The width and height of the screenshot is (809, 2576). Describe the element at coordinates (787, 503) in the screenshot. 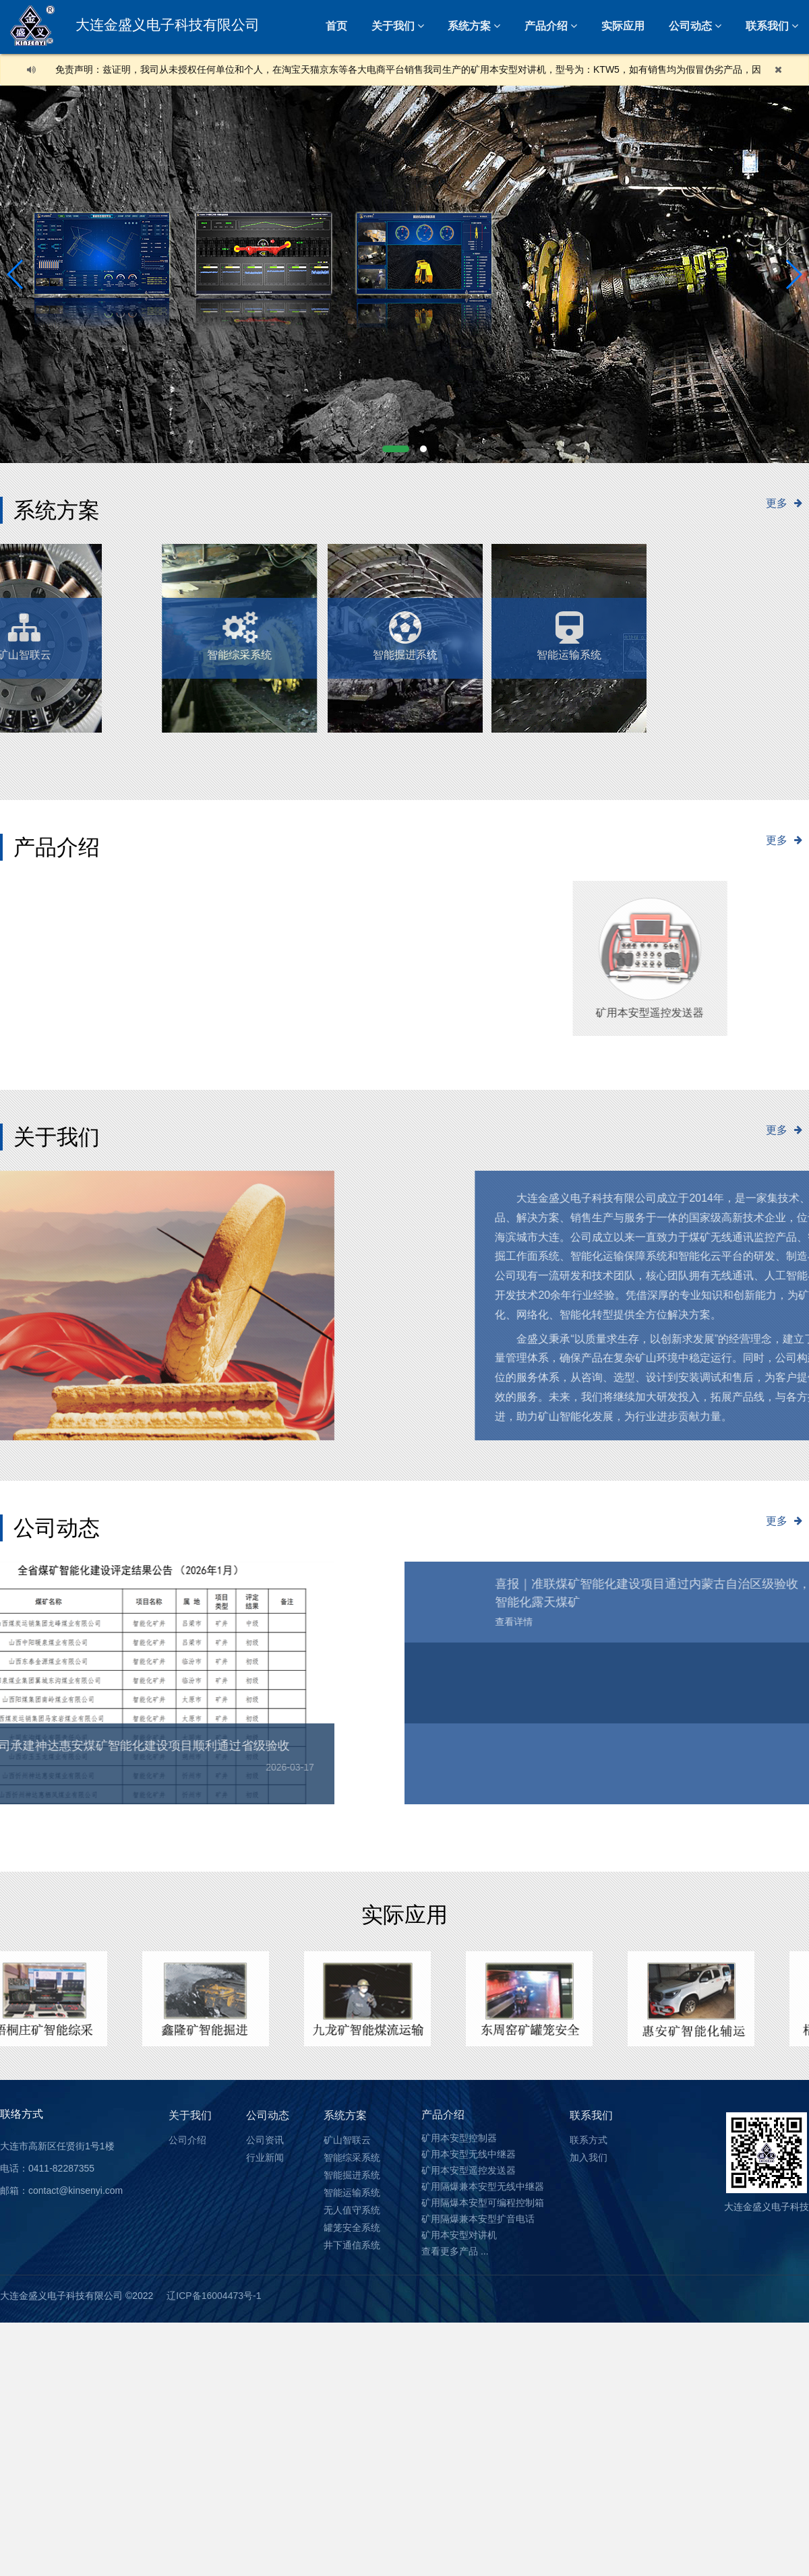

I see `更多` at that location.